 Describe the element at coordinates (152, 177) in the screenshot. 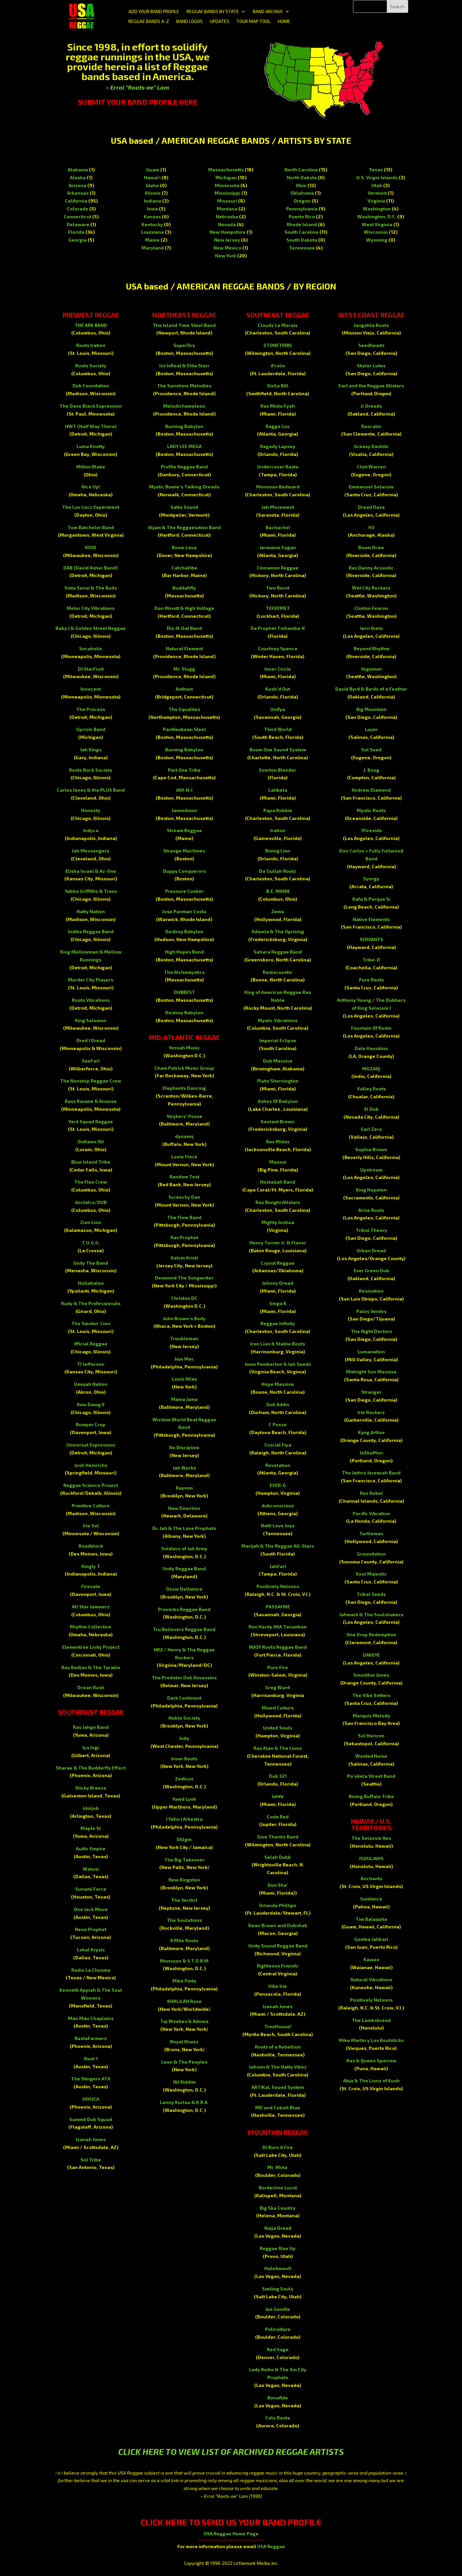

I see `Hawai'i` at that location.